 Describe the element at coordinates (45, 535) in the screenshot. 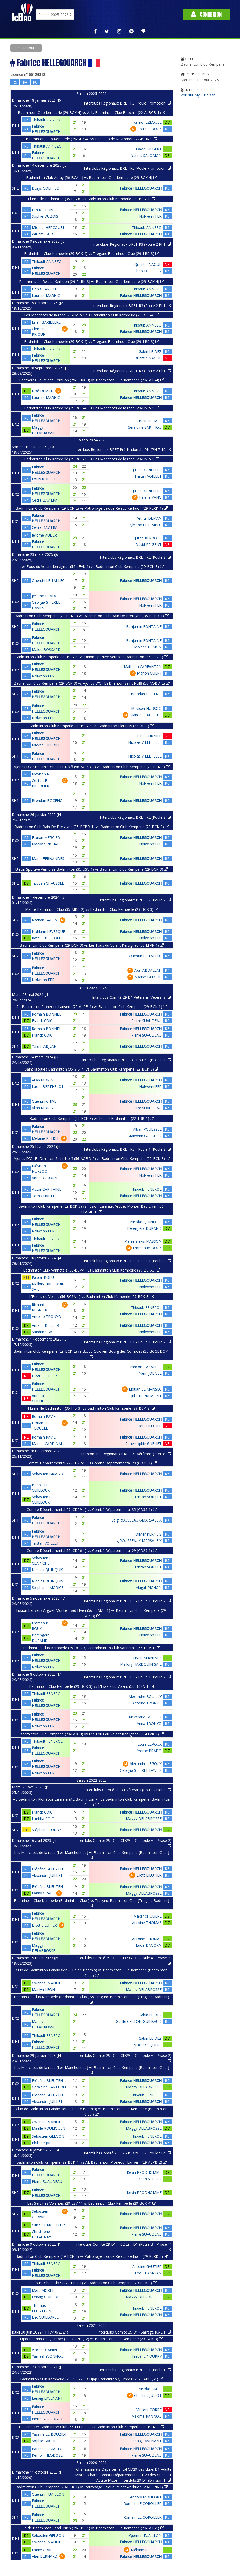

I see `Jerome AUBERT` at that location.